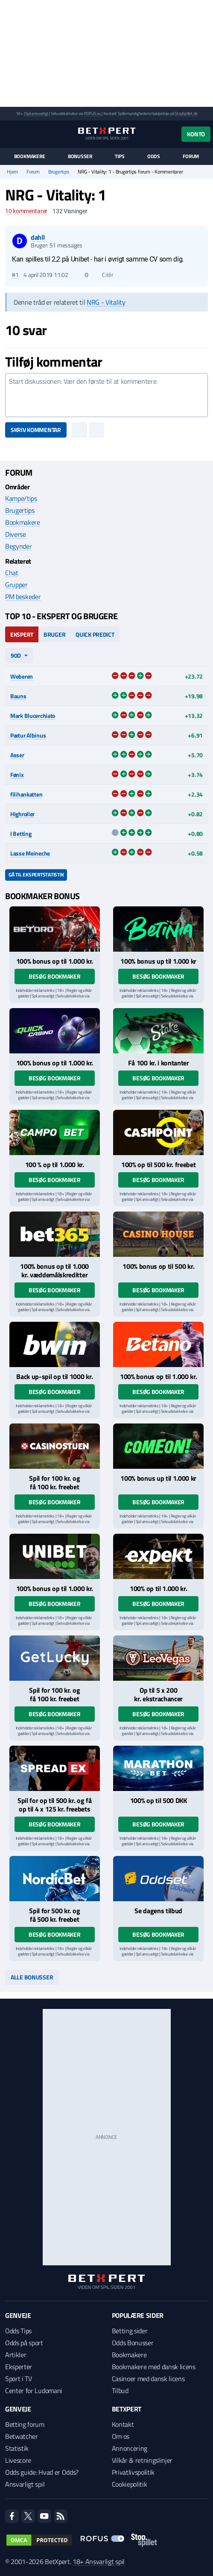  Describe the element at coordinates (24, 2484) in the screenshot. I see `Ansvarligt spil` at that location.